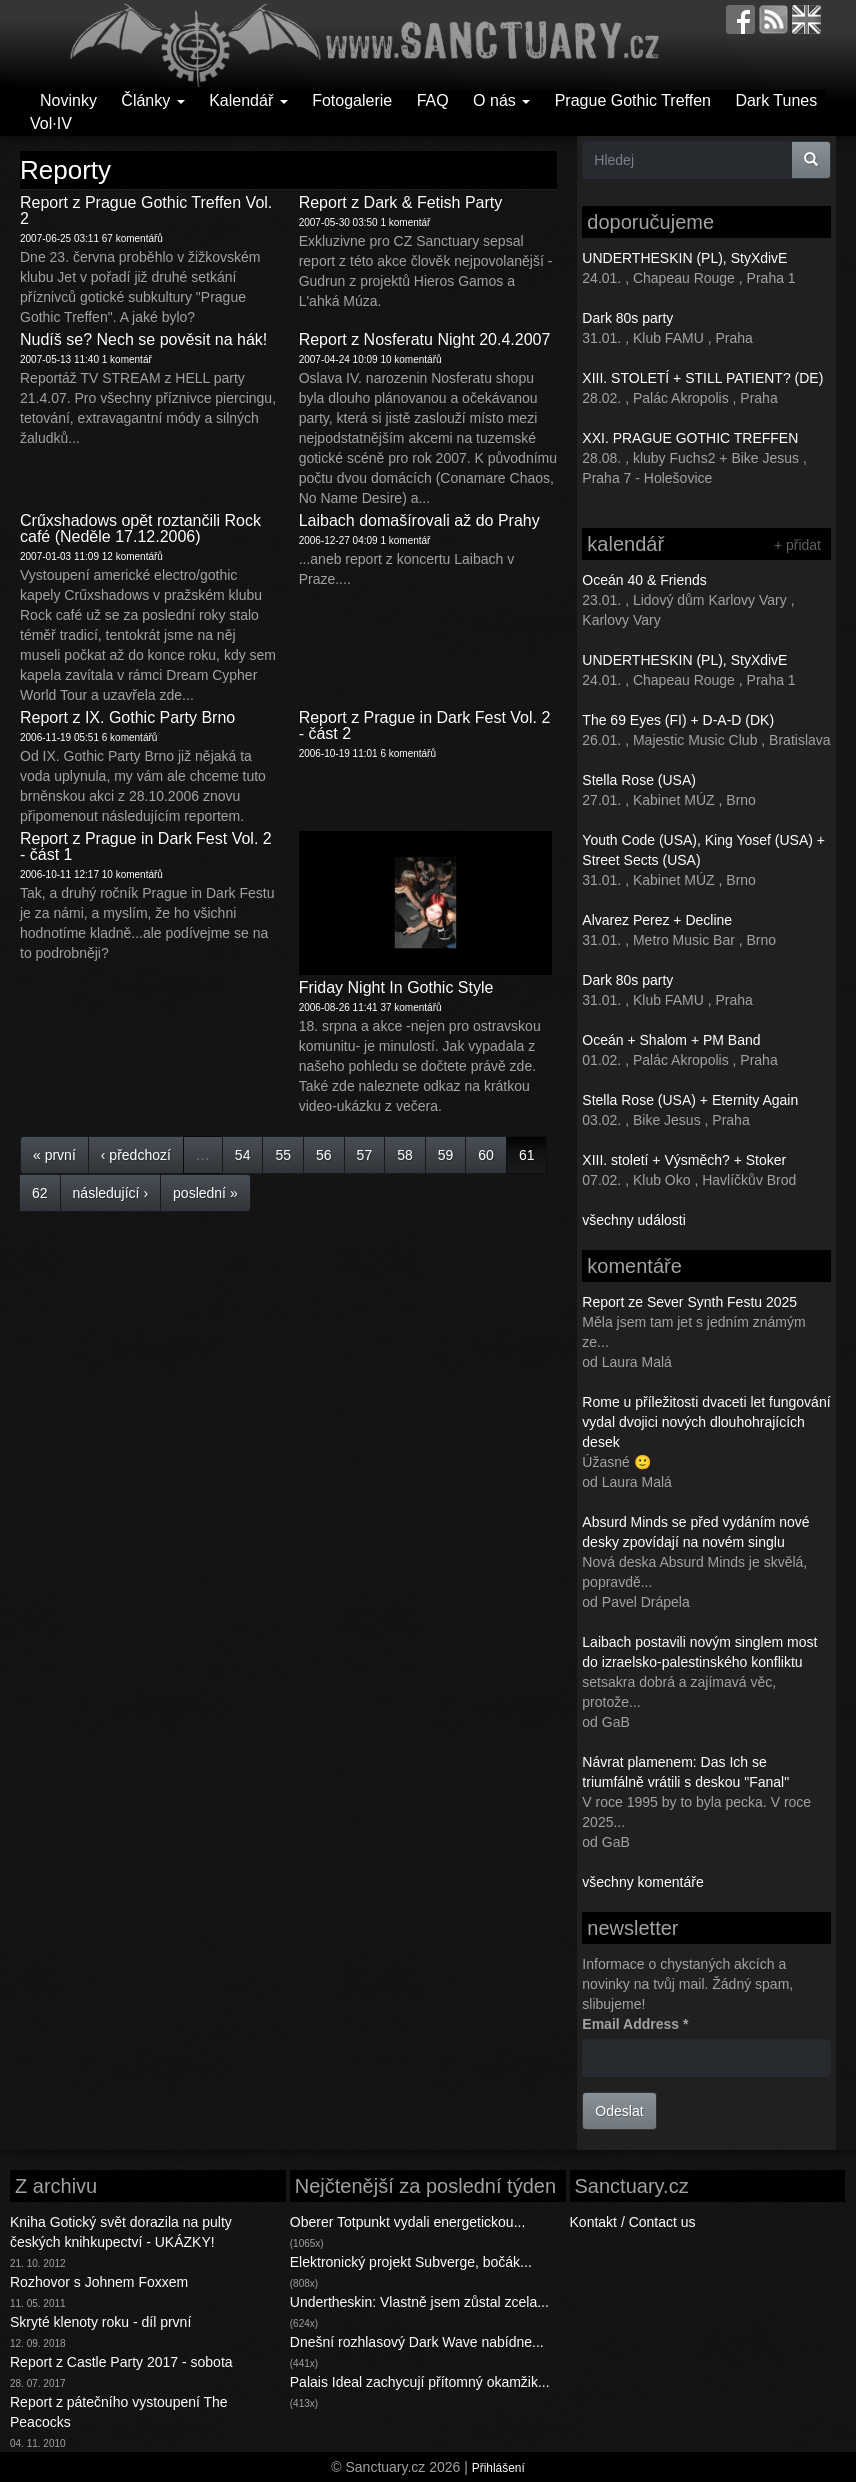 This screenshot has width=856, height=2482. What do you see at coordinates (121, 2362) in the screenshot?
I see `Report z Castle Party 2017 - sobota` at bounding box center [121, 2362].